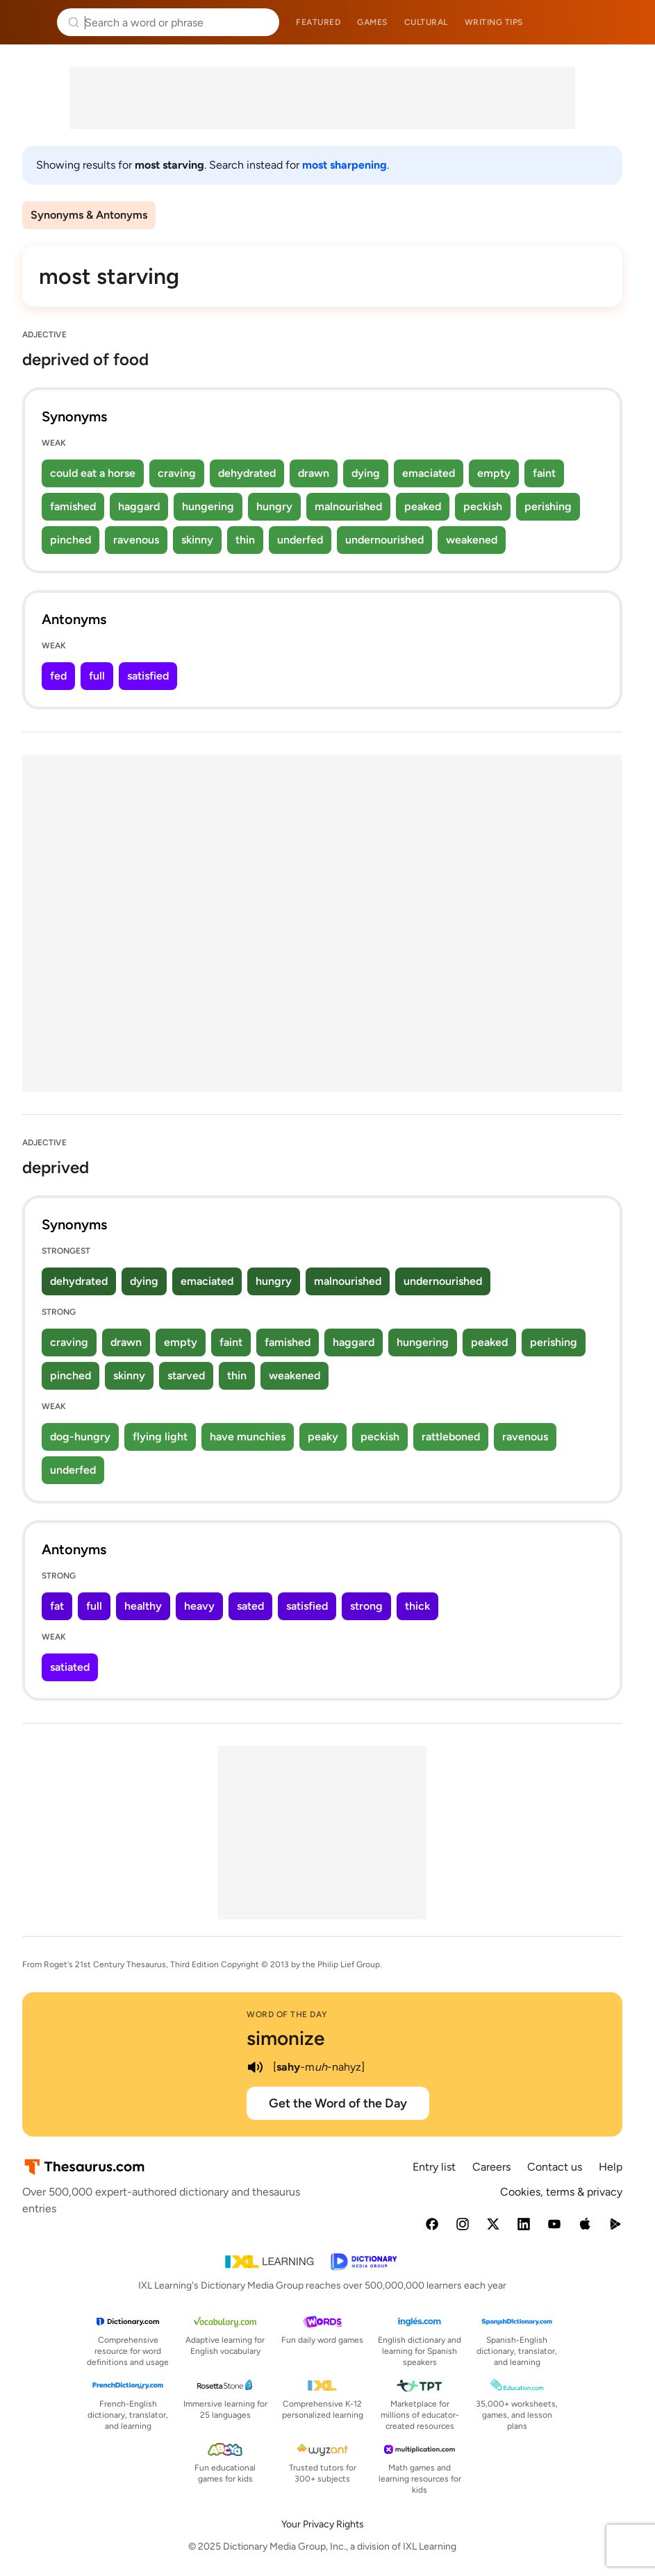  I want to click on Featured [menuitem], so click(318, 22).